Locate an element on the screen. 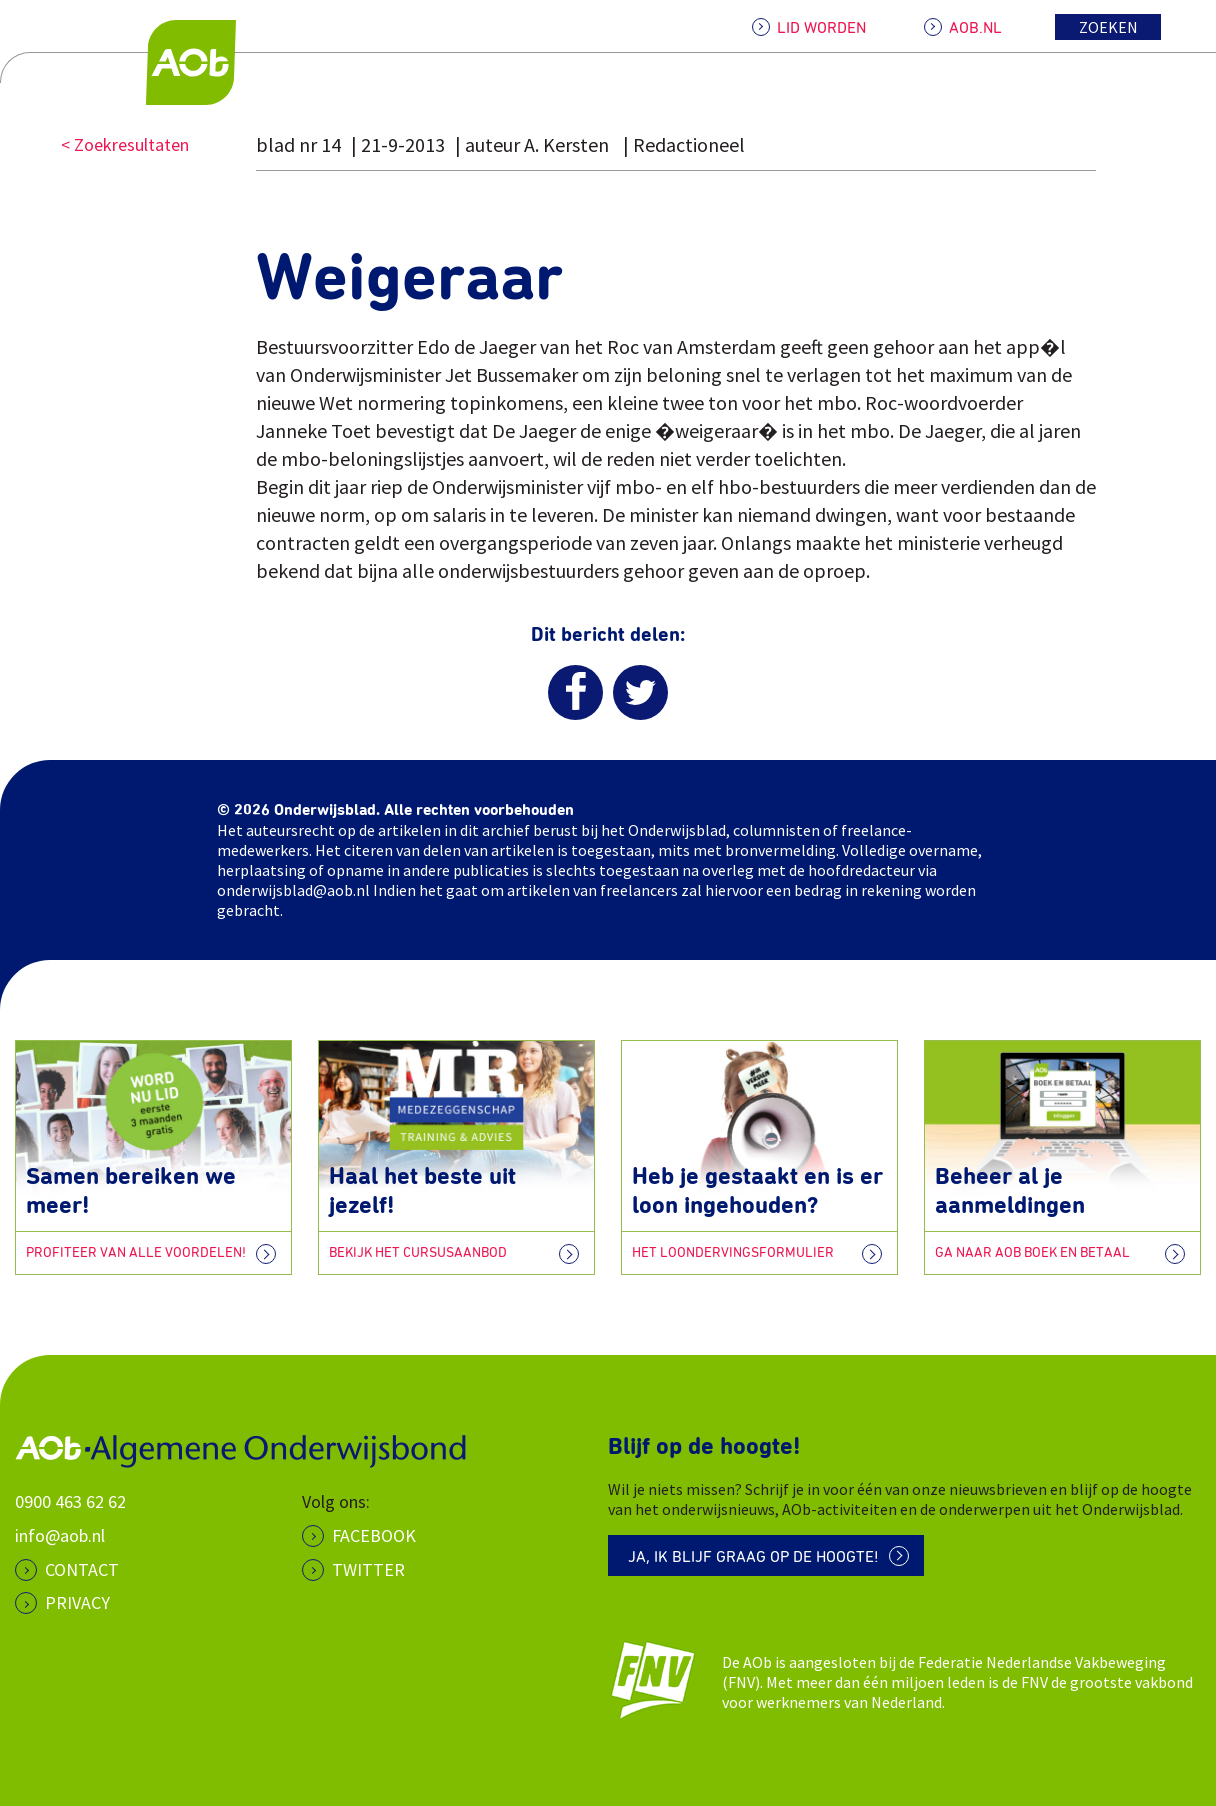  Zoeken is located at coordinates (1108, 27).